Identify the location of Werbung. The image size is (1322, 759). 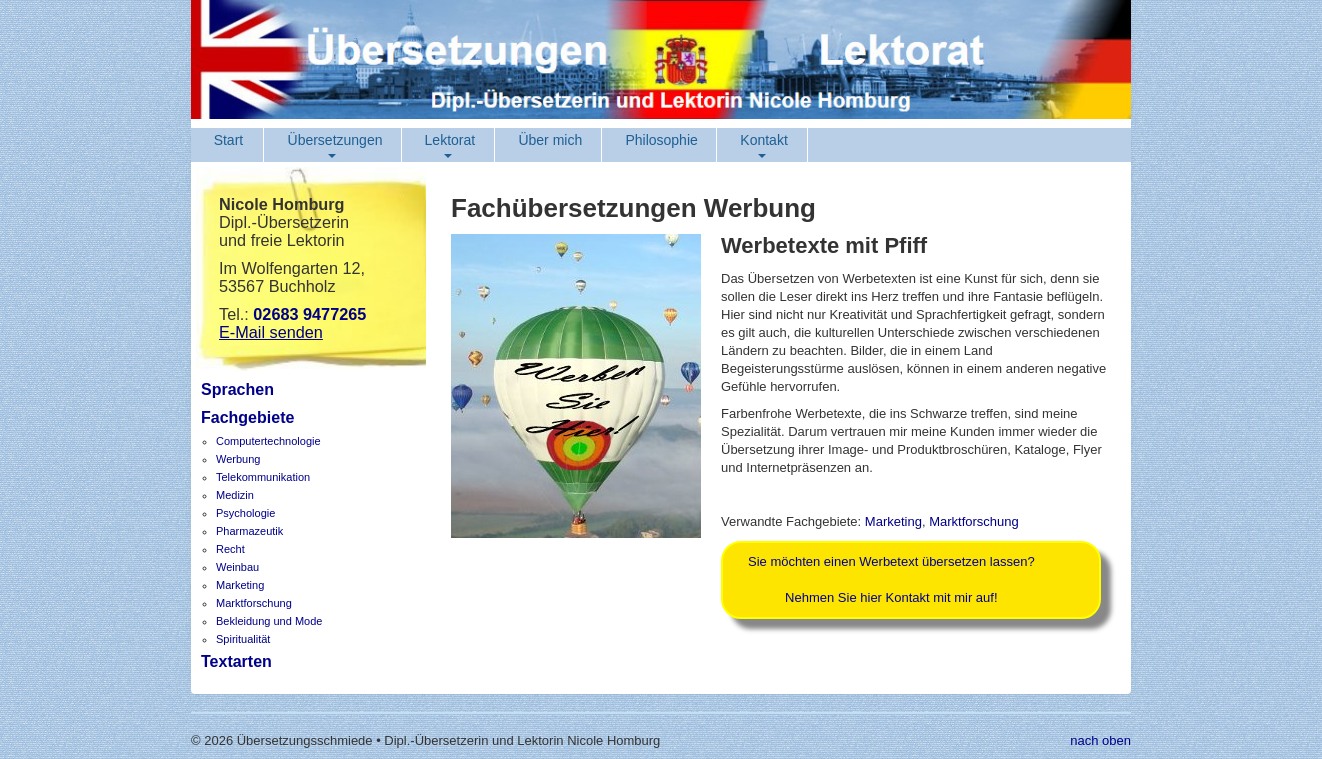
(238, 459).